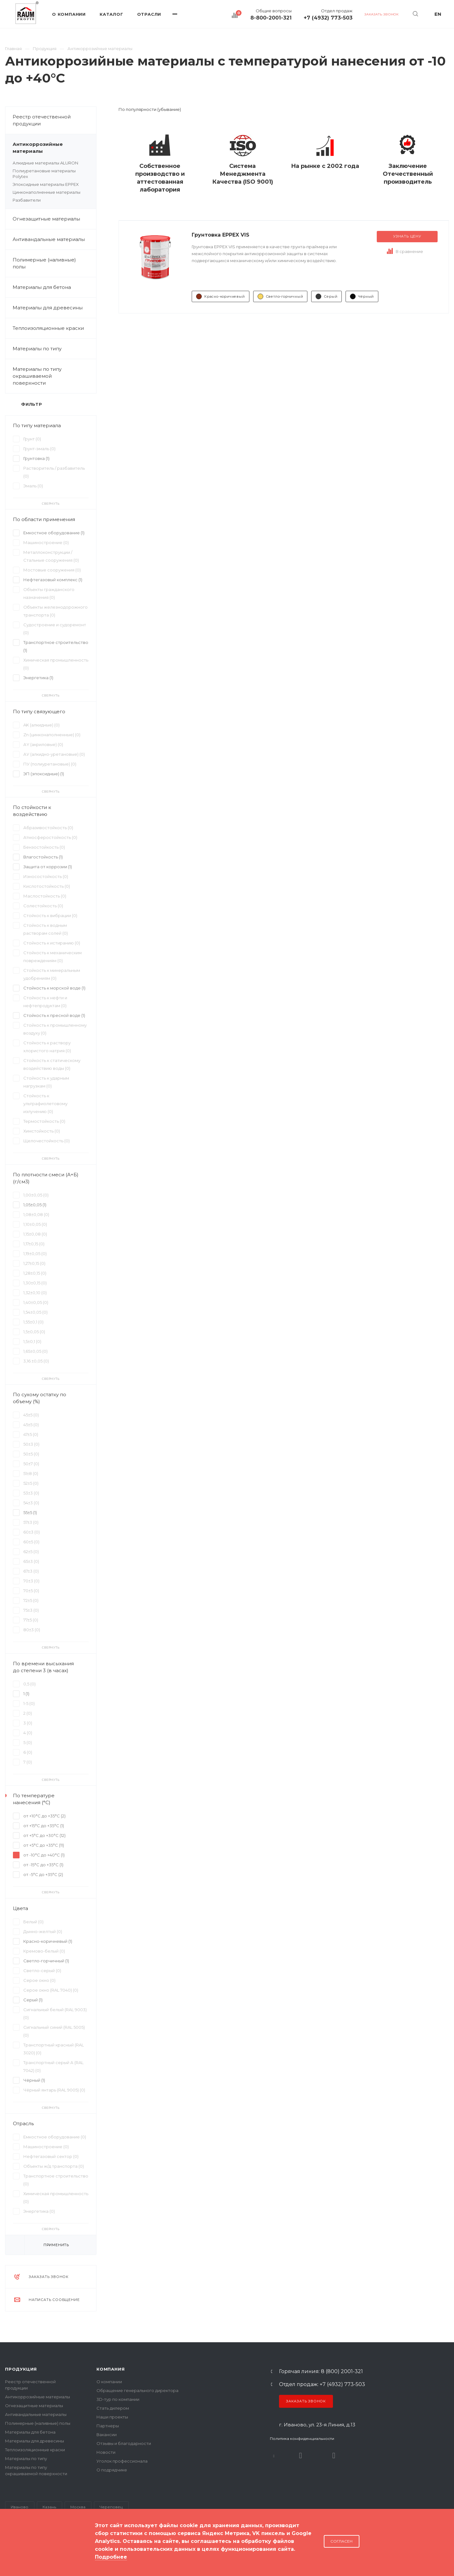 Image resolution: width=454 pixels, height=2576 pixels. Describe the element at coordinates (271, 17) in the screenshot. I see `8-800-2001-321` at that location.